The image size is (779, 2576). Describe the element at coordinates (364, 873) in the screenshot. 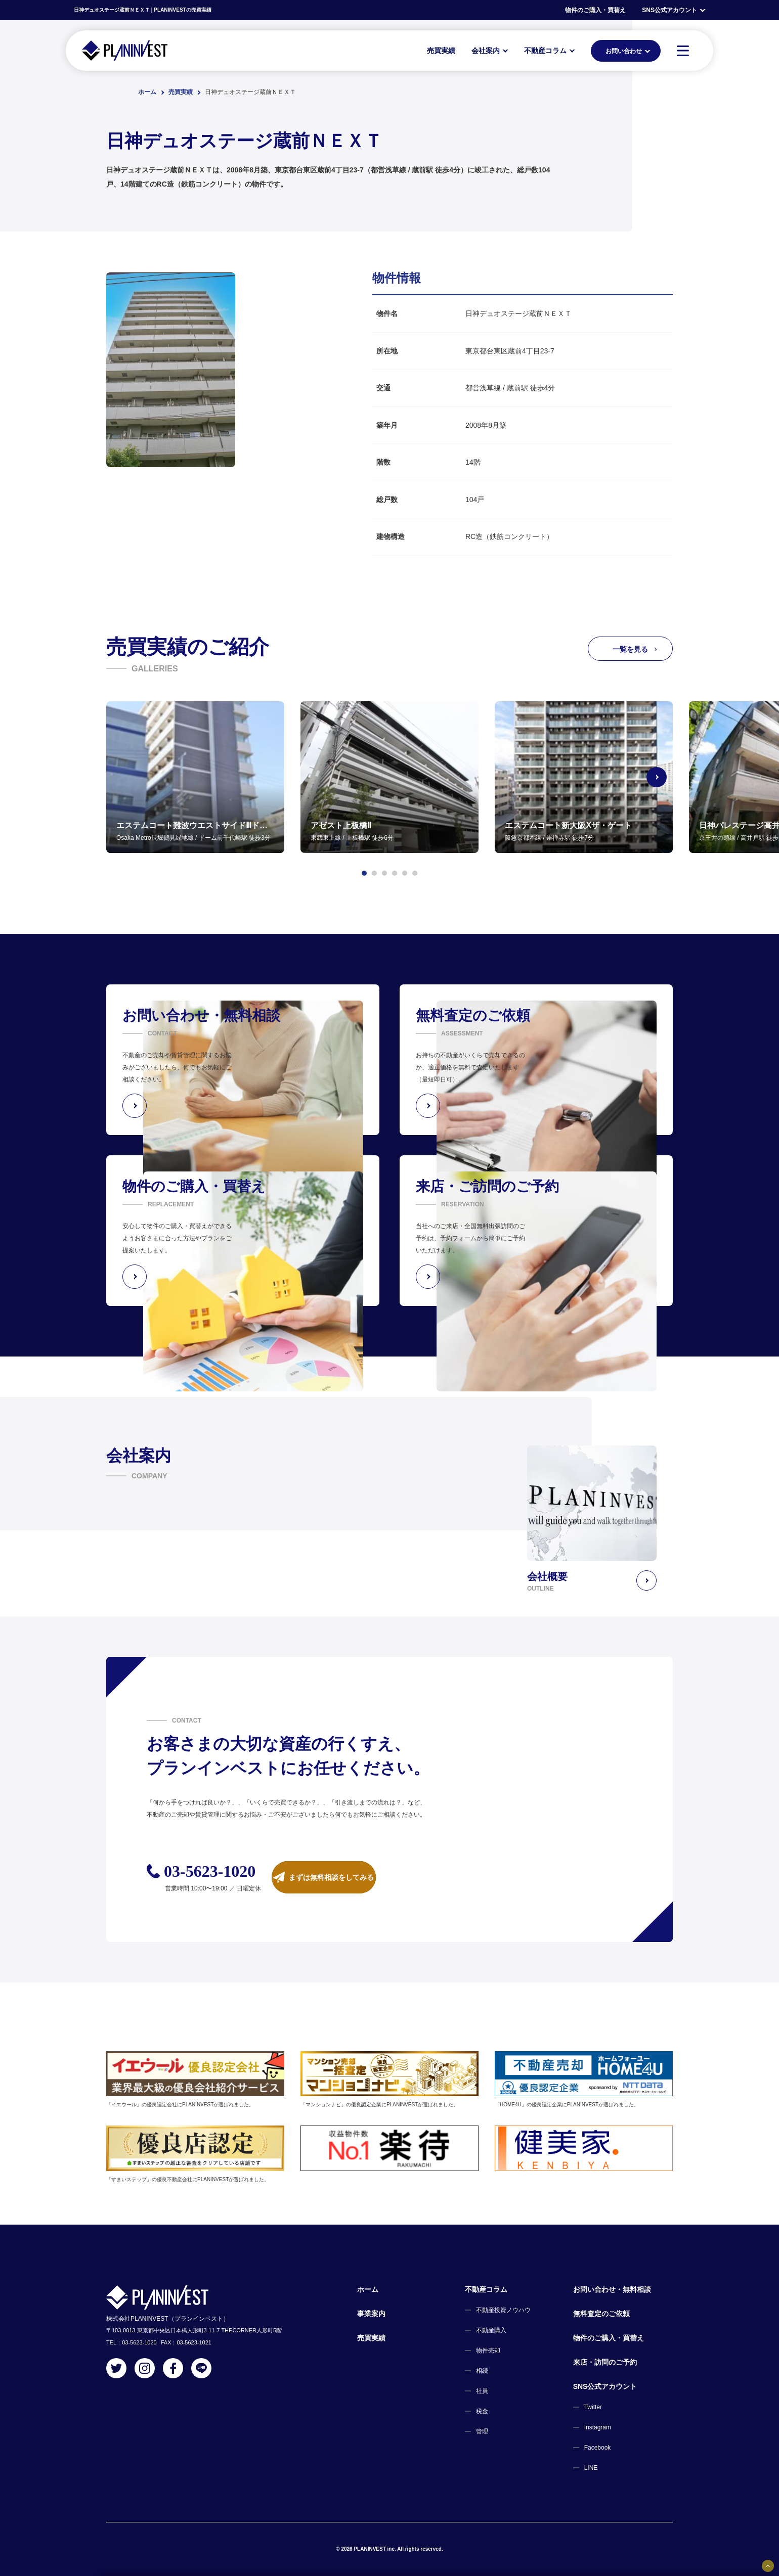

I see `[button]` at that location.